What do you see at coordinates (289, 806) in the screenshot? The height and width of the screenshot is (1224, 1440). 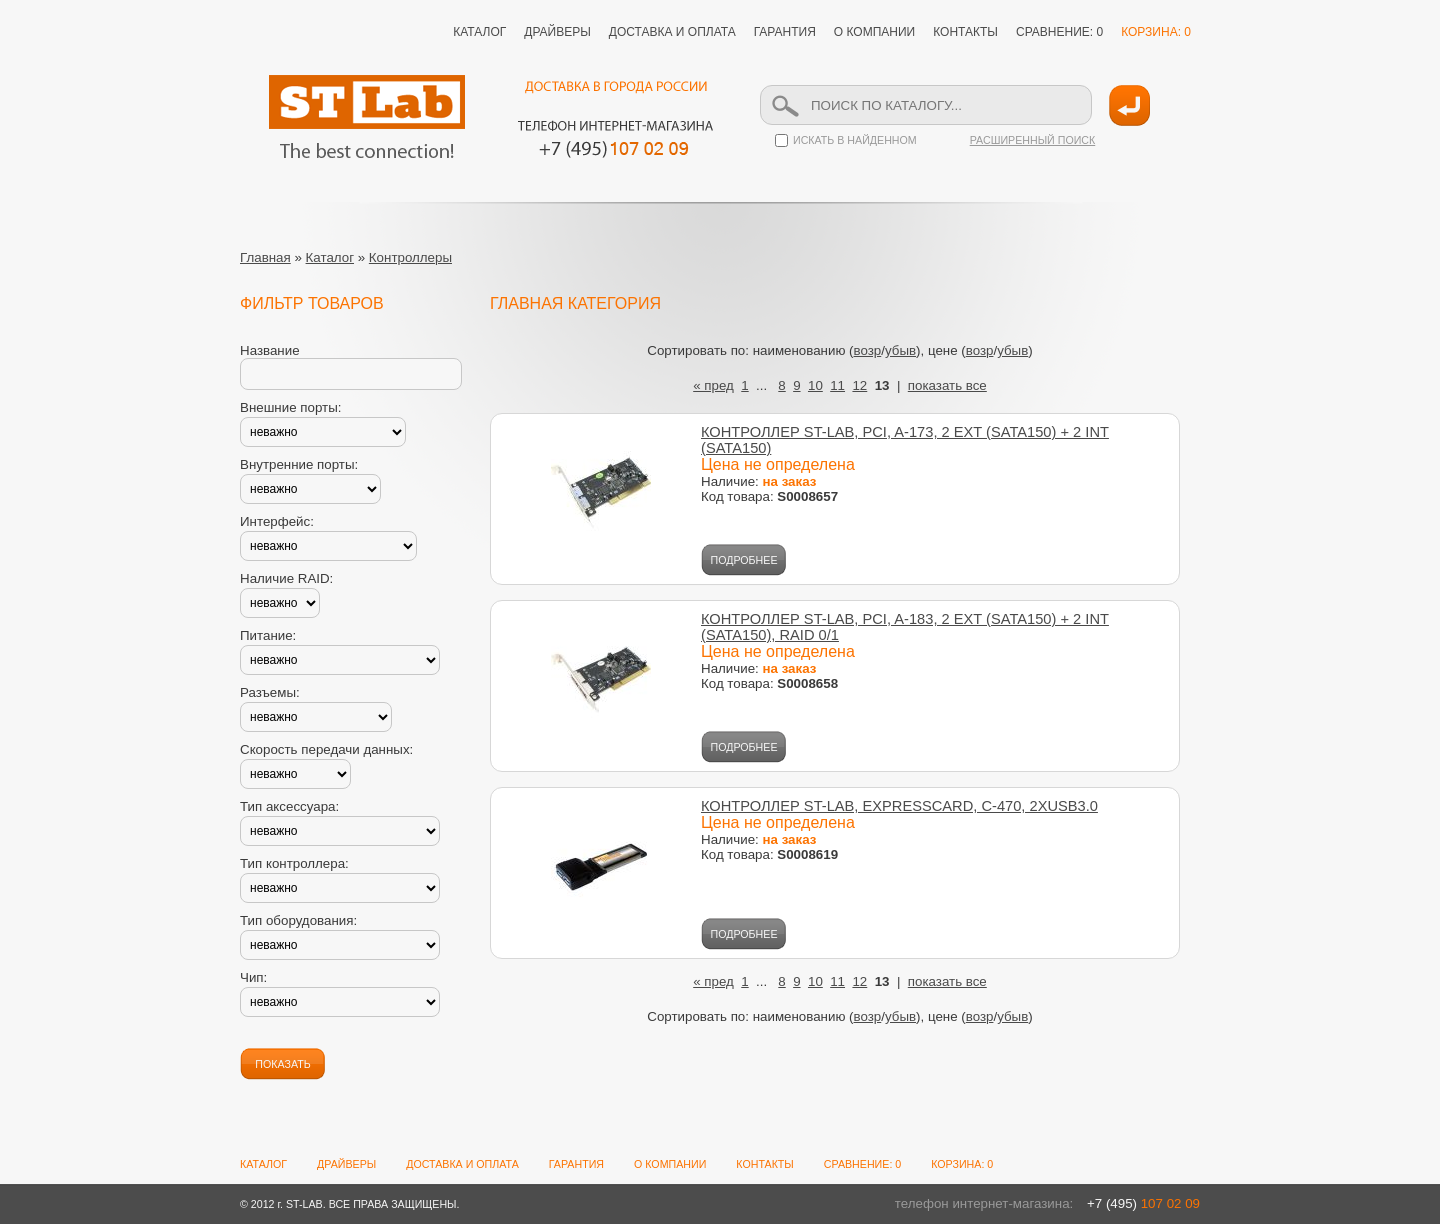 I see `Тип аксессуара:` at bounding box center [289, 806].